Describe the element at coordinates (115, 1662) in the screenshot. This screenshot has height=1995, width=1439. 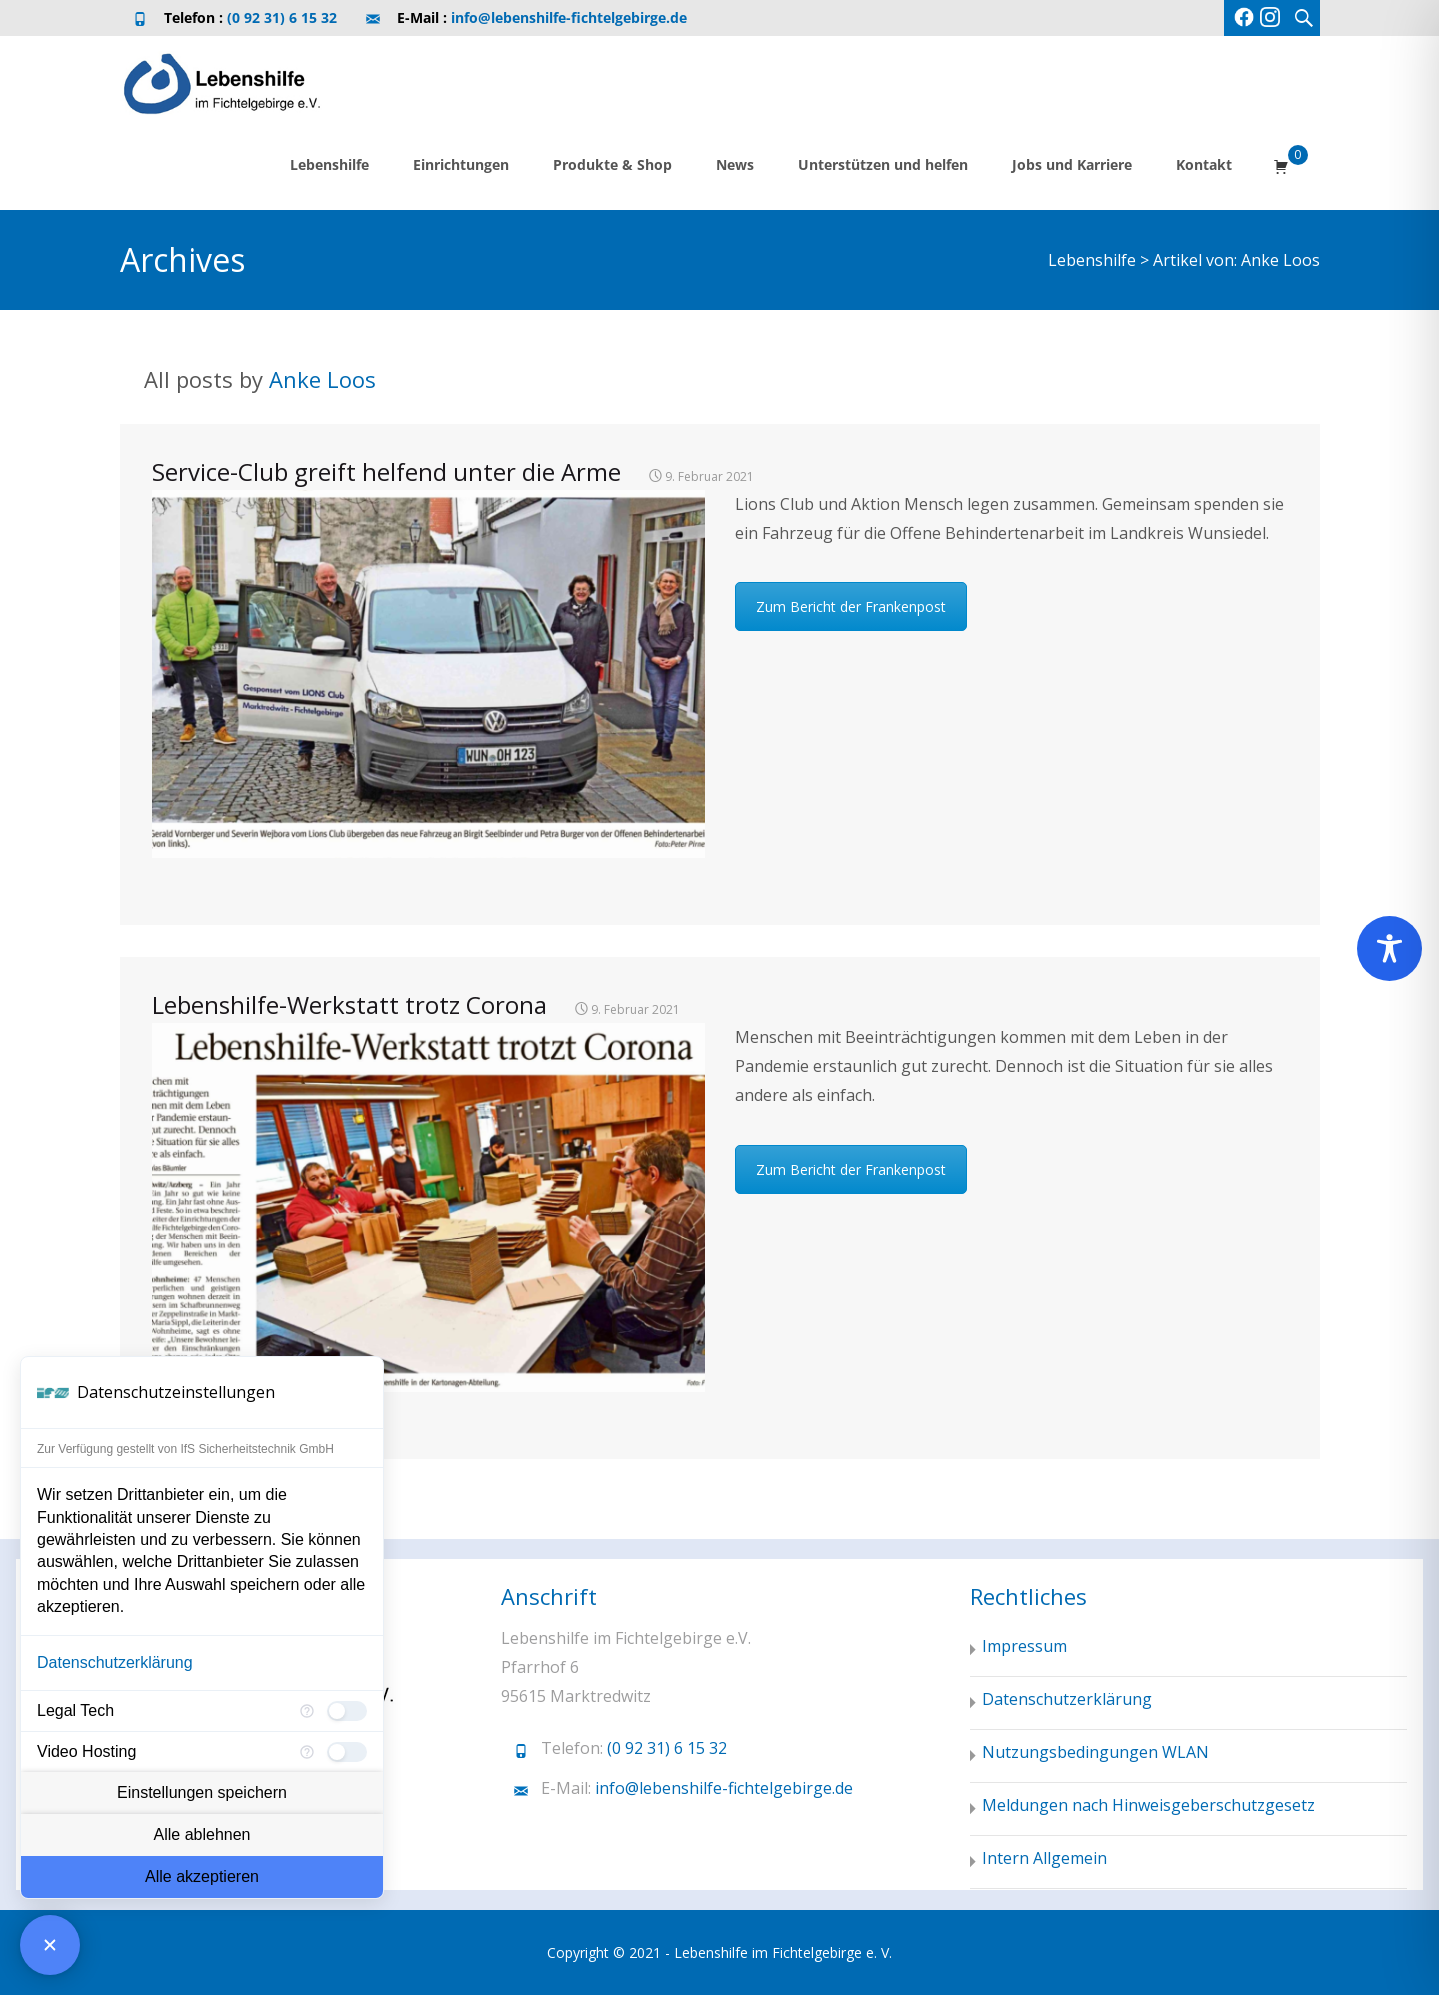
I see `Datenschutzerklärung` at that location.